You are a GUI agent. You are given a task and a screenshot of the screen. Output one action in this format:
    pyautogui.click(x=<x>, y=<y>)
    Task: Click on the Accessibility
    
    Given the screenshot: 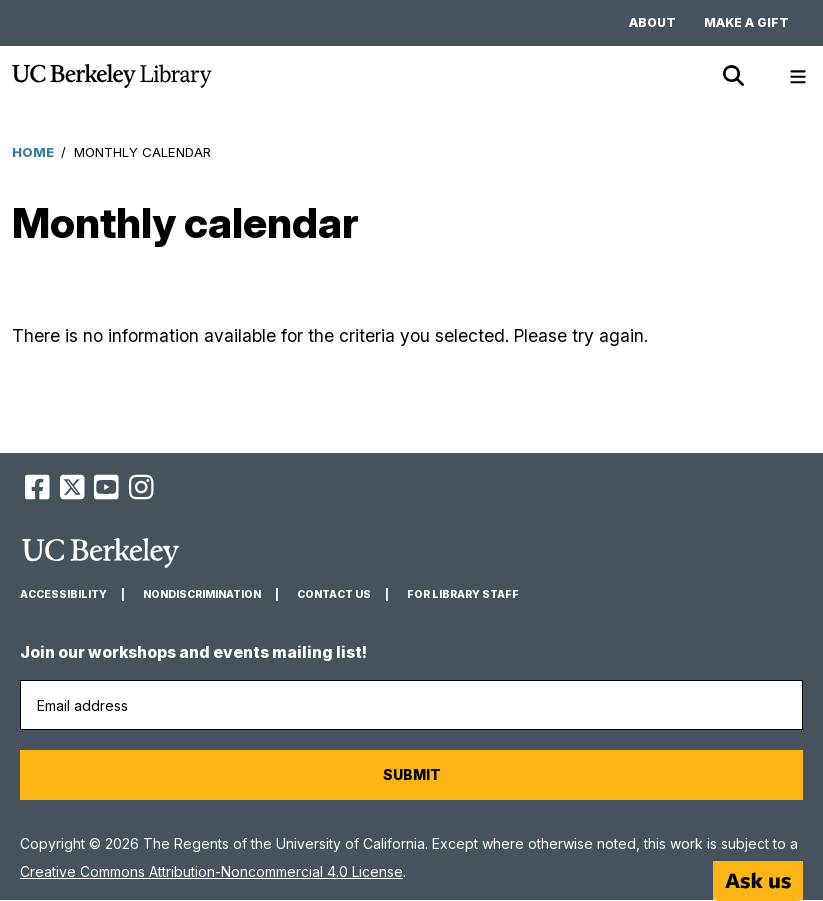 What is the action you would take?
    pyautogui.click(x=63, y=594)
    